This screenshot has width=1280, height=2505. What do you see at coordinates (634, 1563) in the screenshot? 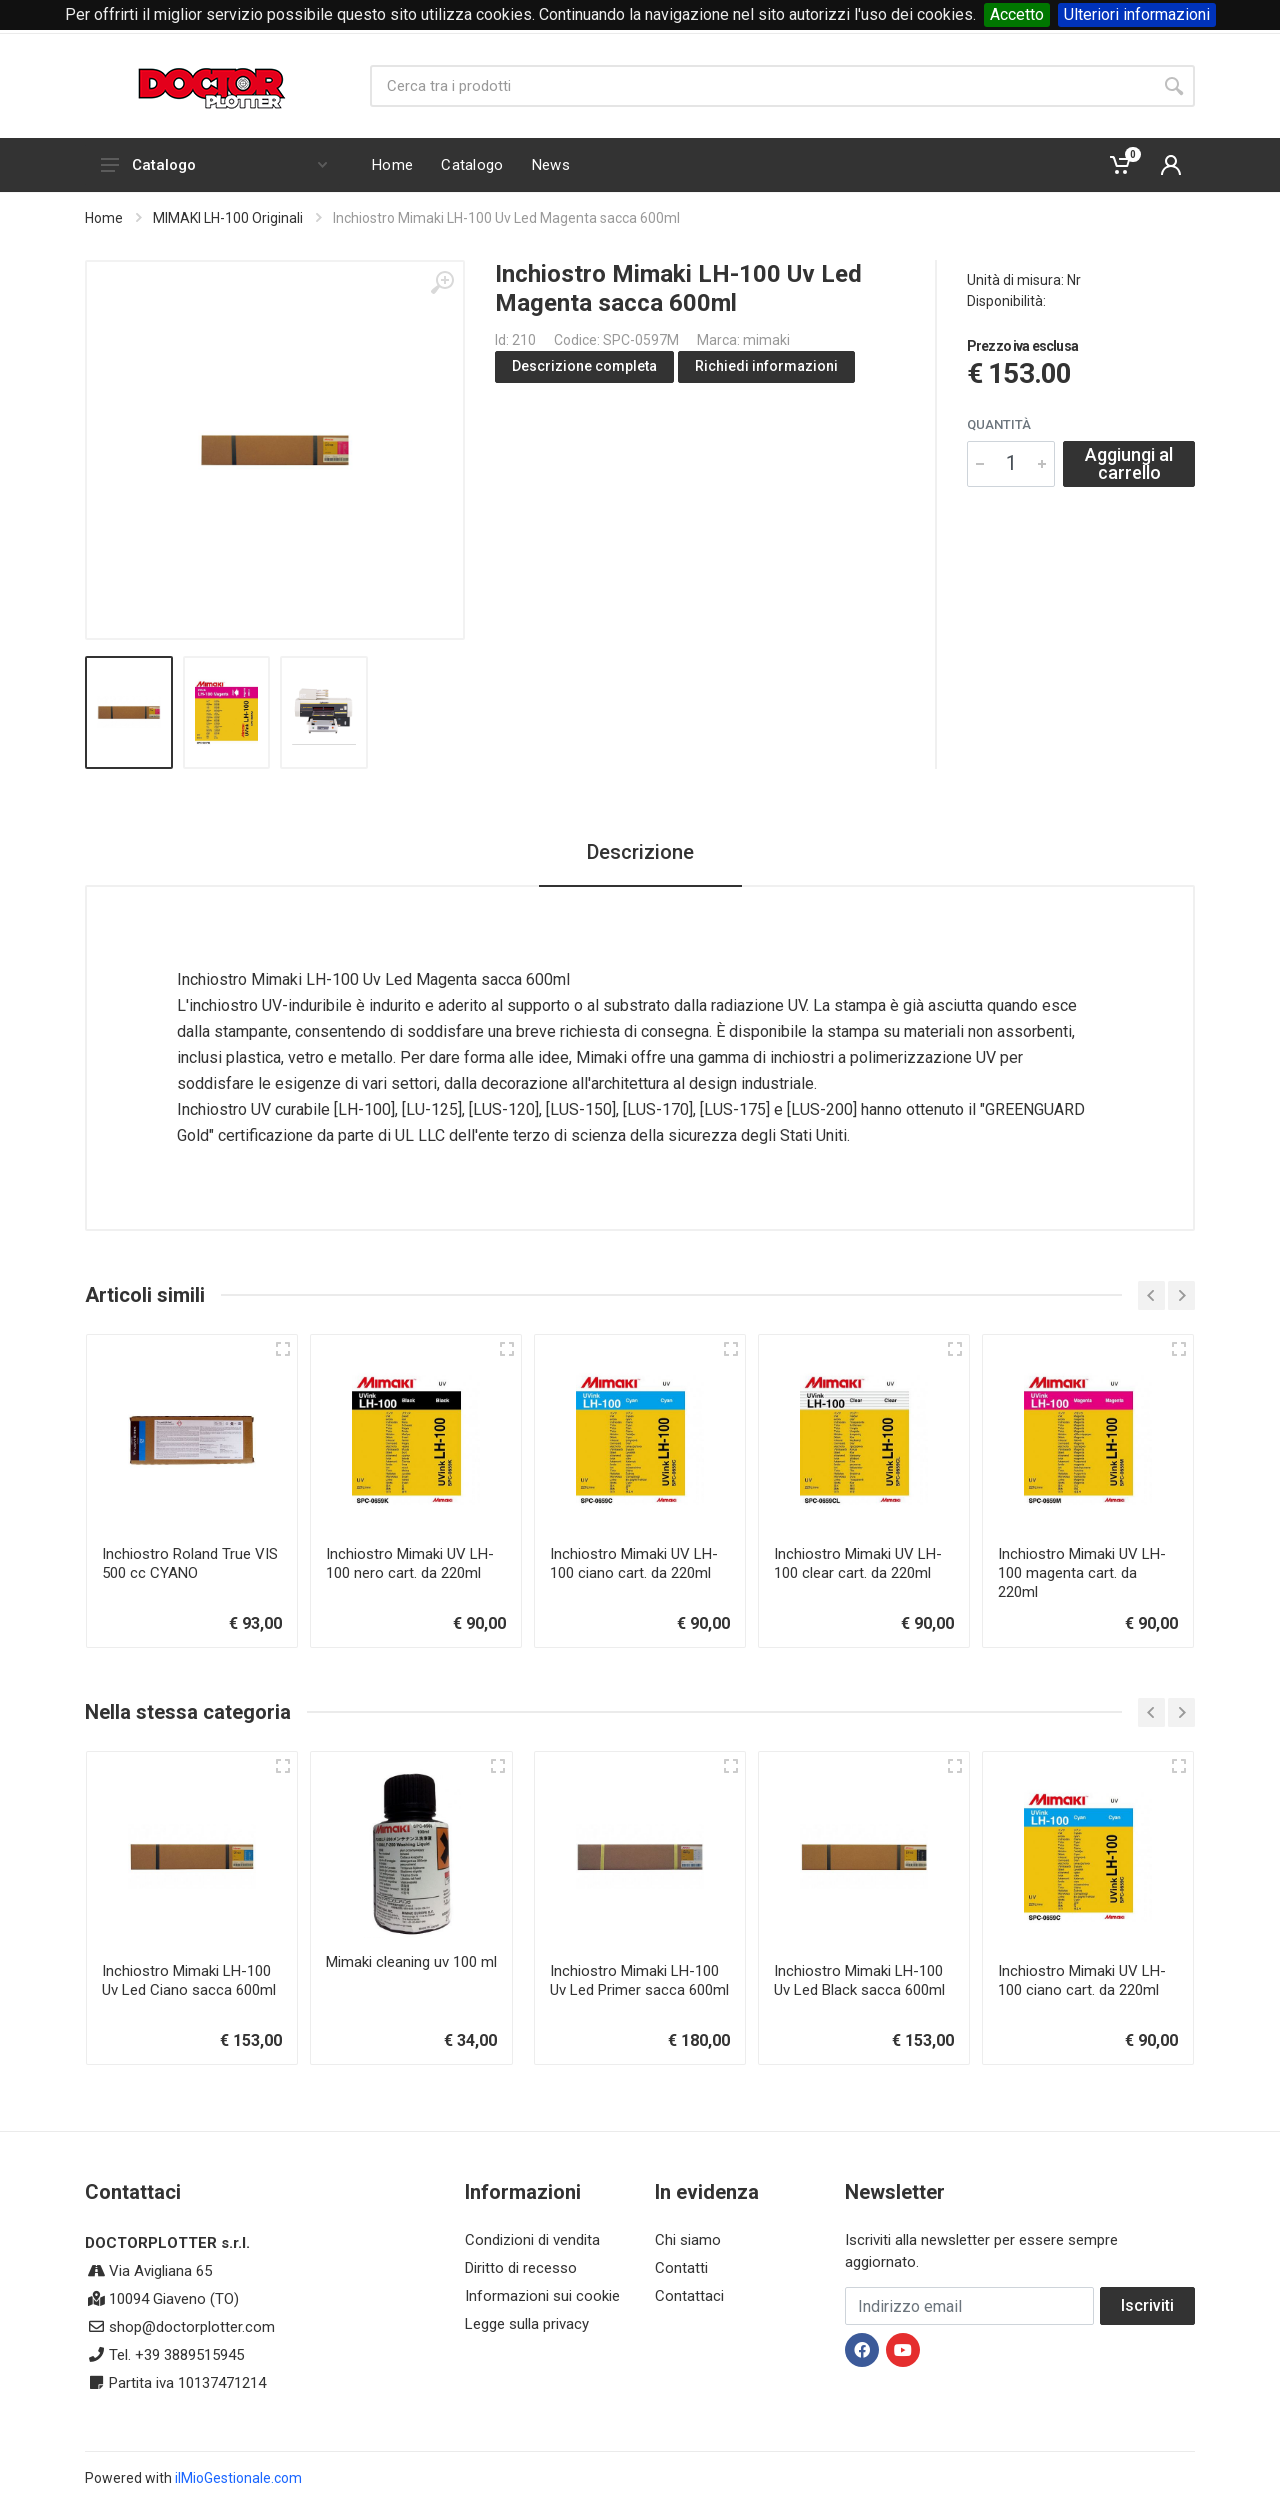
I see `Inchiostro Mimaki UV LH-100 ciano cart. da 220ml` at bounding box center [634, 1563].